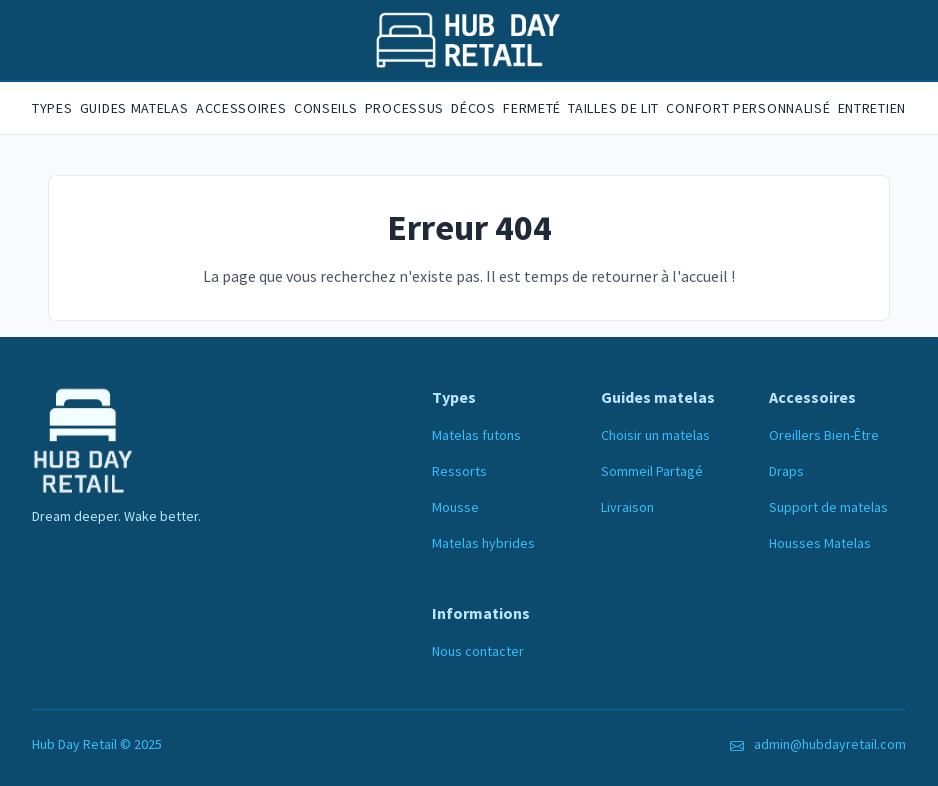  Describe the element at coordinates (748, 108) in the screenshot. I see `Confort personnalisé` at that location.